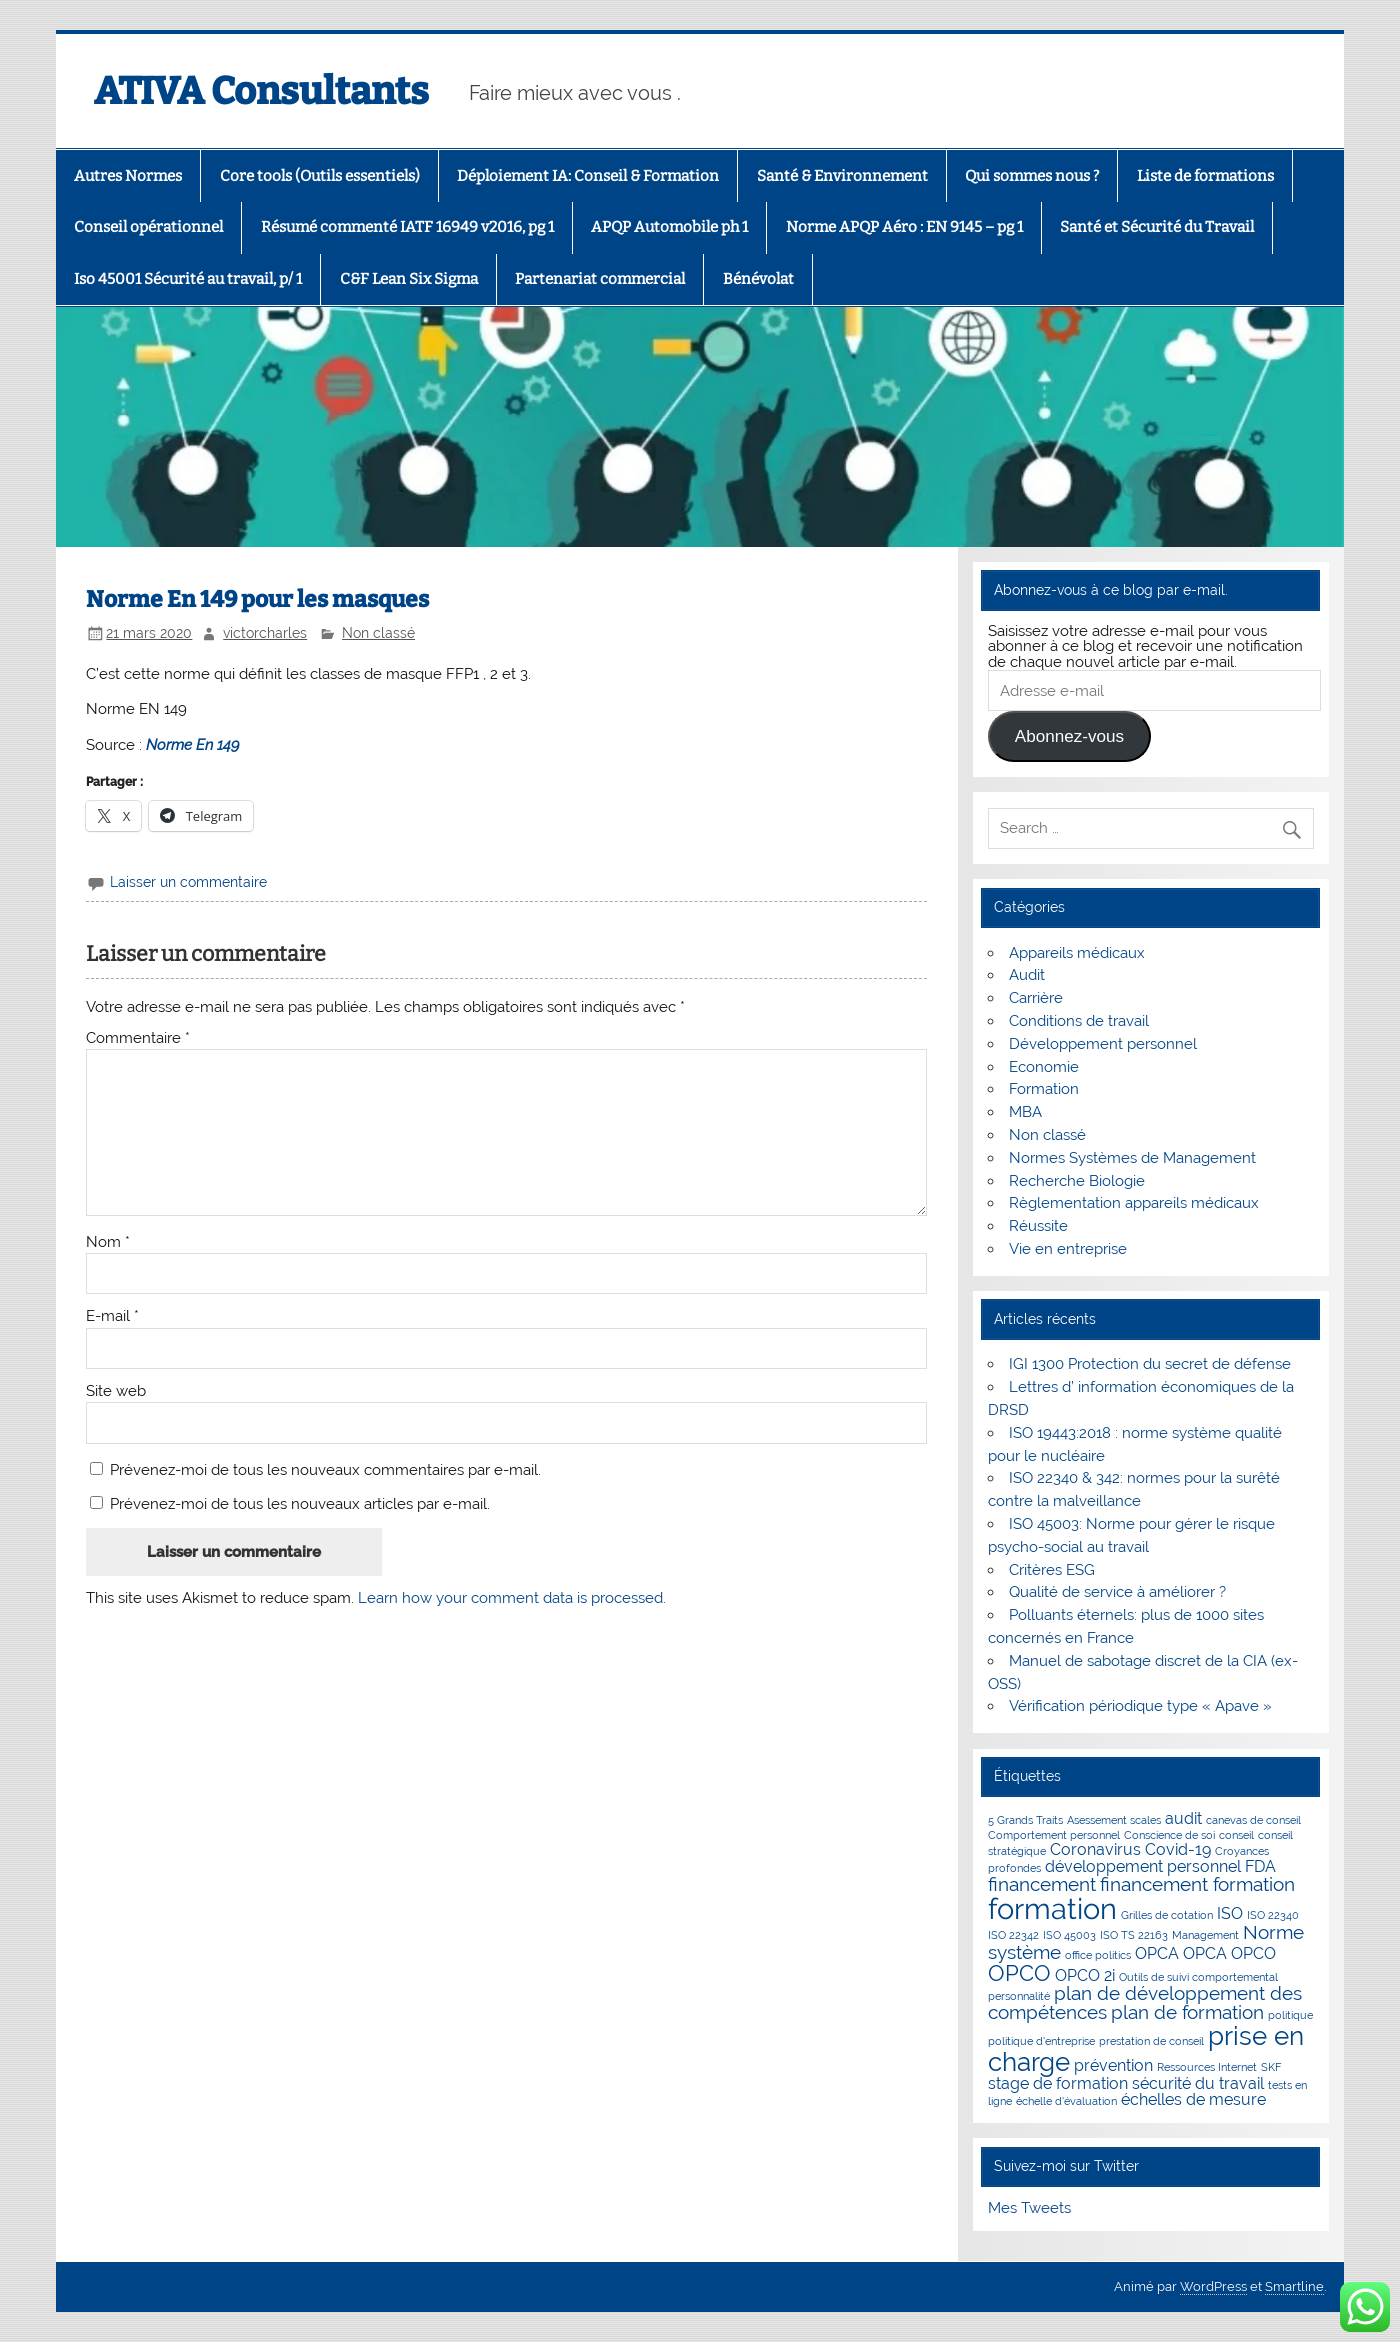 Image resolution: width=1400 pixels, height=2342 pixels. I want to click on Partenariat commercial, so click(600, 279).